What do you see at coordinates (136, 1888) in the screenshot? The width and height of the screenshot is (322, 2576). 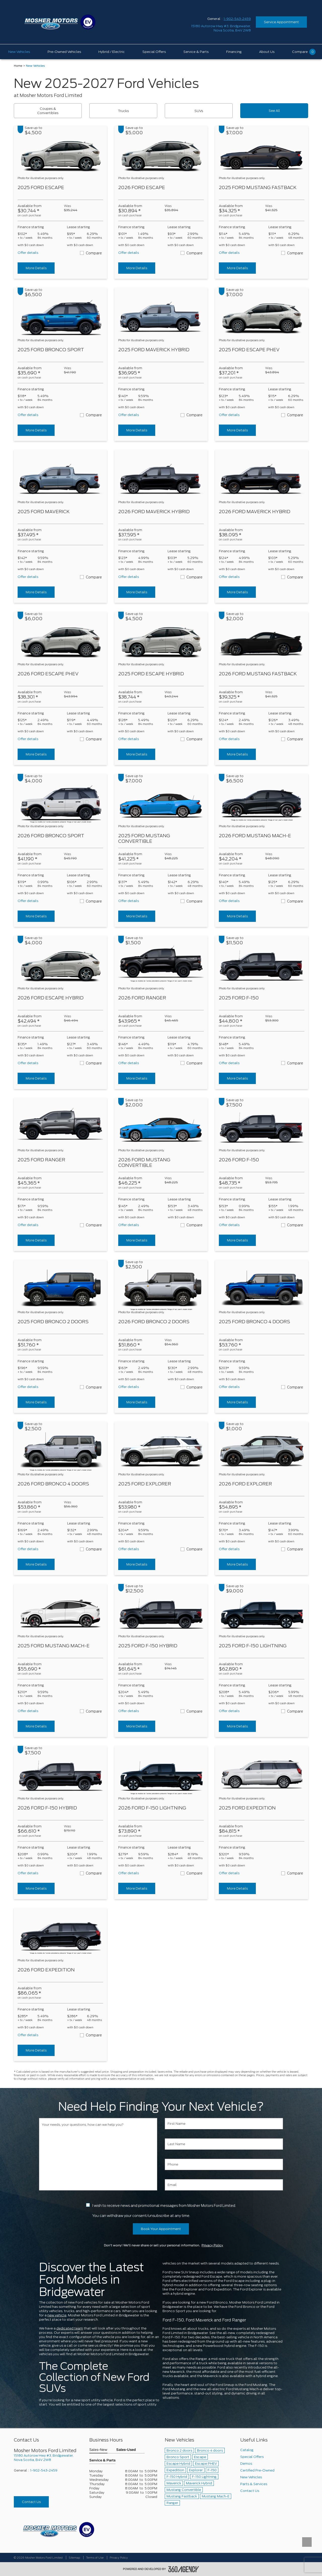 I see `More Details [More Details 2026 FORD F-150 Lightning]` at bounding box center [136, 1888].